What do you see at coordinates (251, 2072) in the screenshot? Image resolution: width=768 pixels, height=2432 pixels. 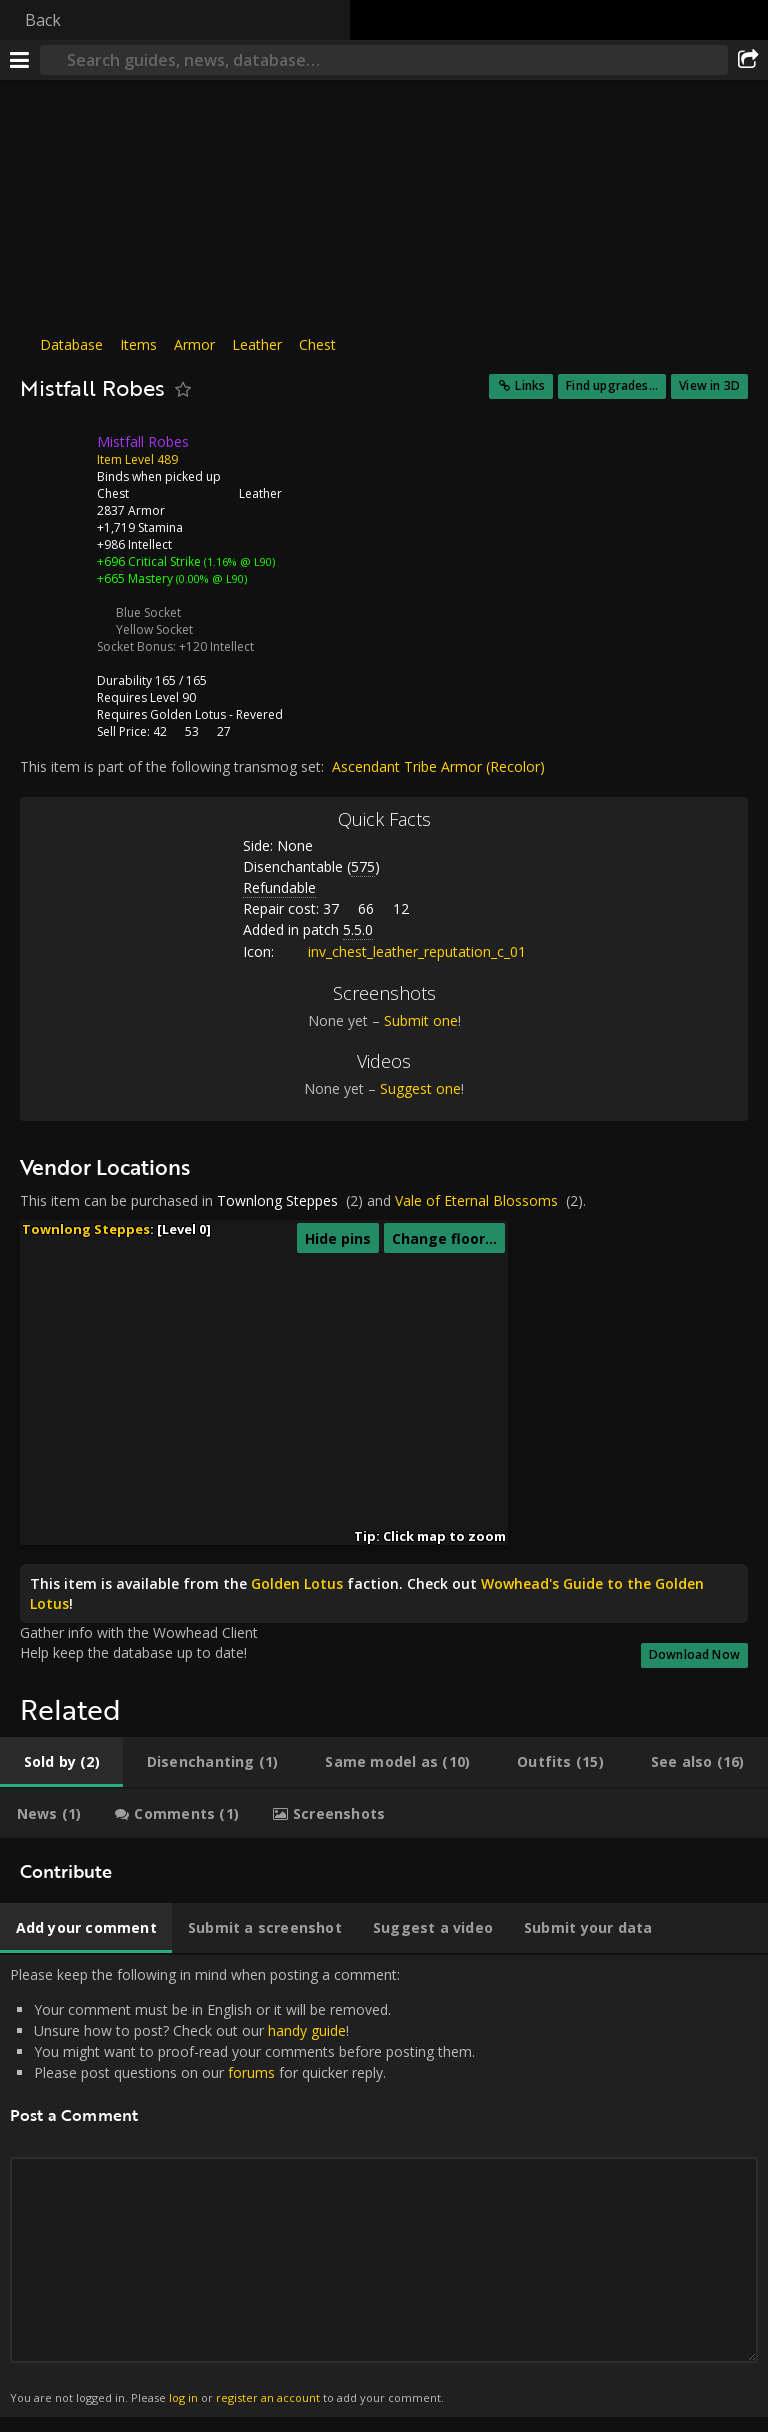 I see `forums` at bounding box center [251, 2072].